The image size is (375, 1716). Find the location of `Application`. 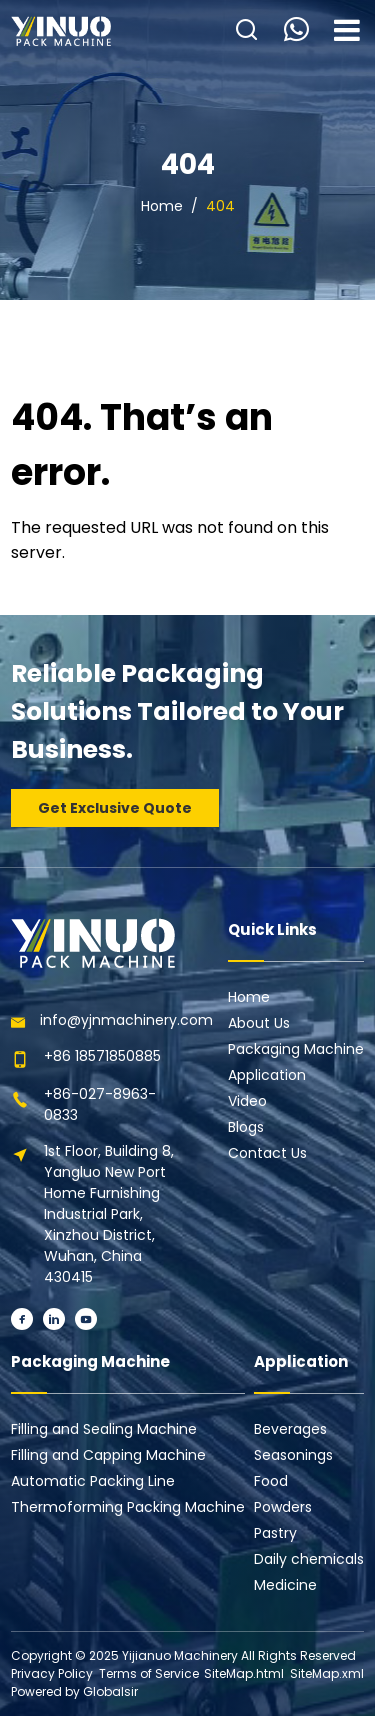

Application is located at coordinates (267, 1075).